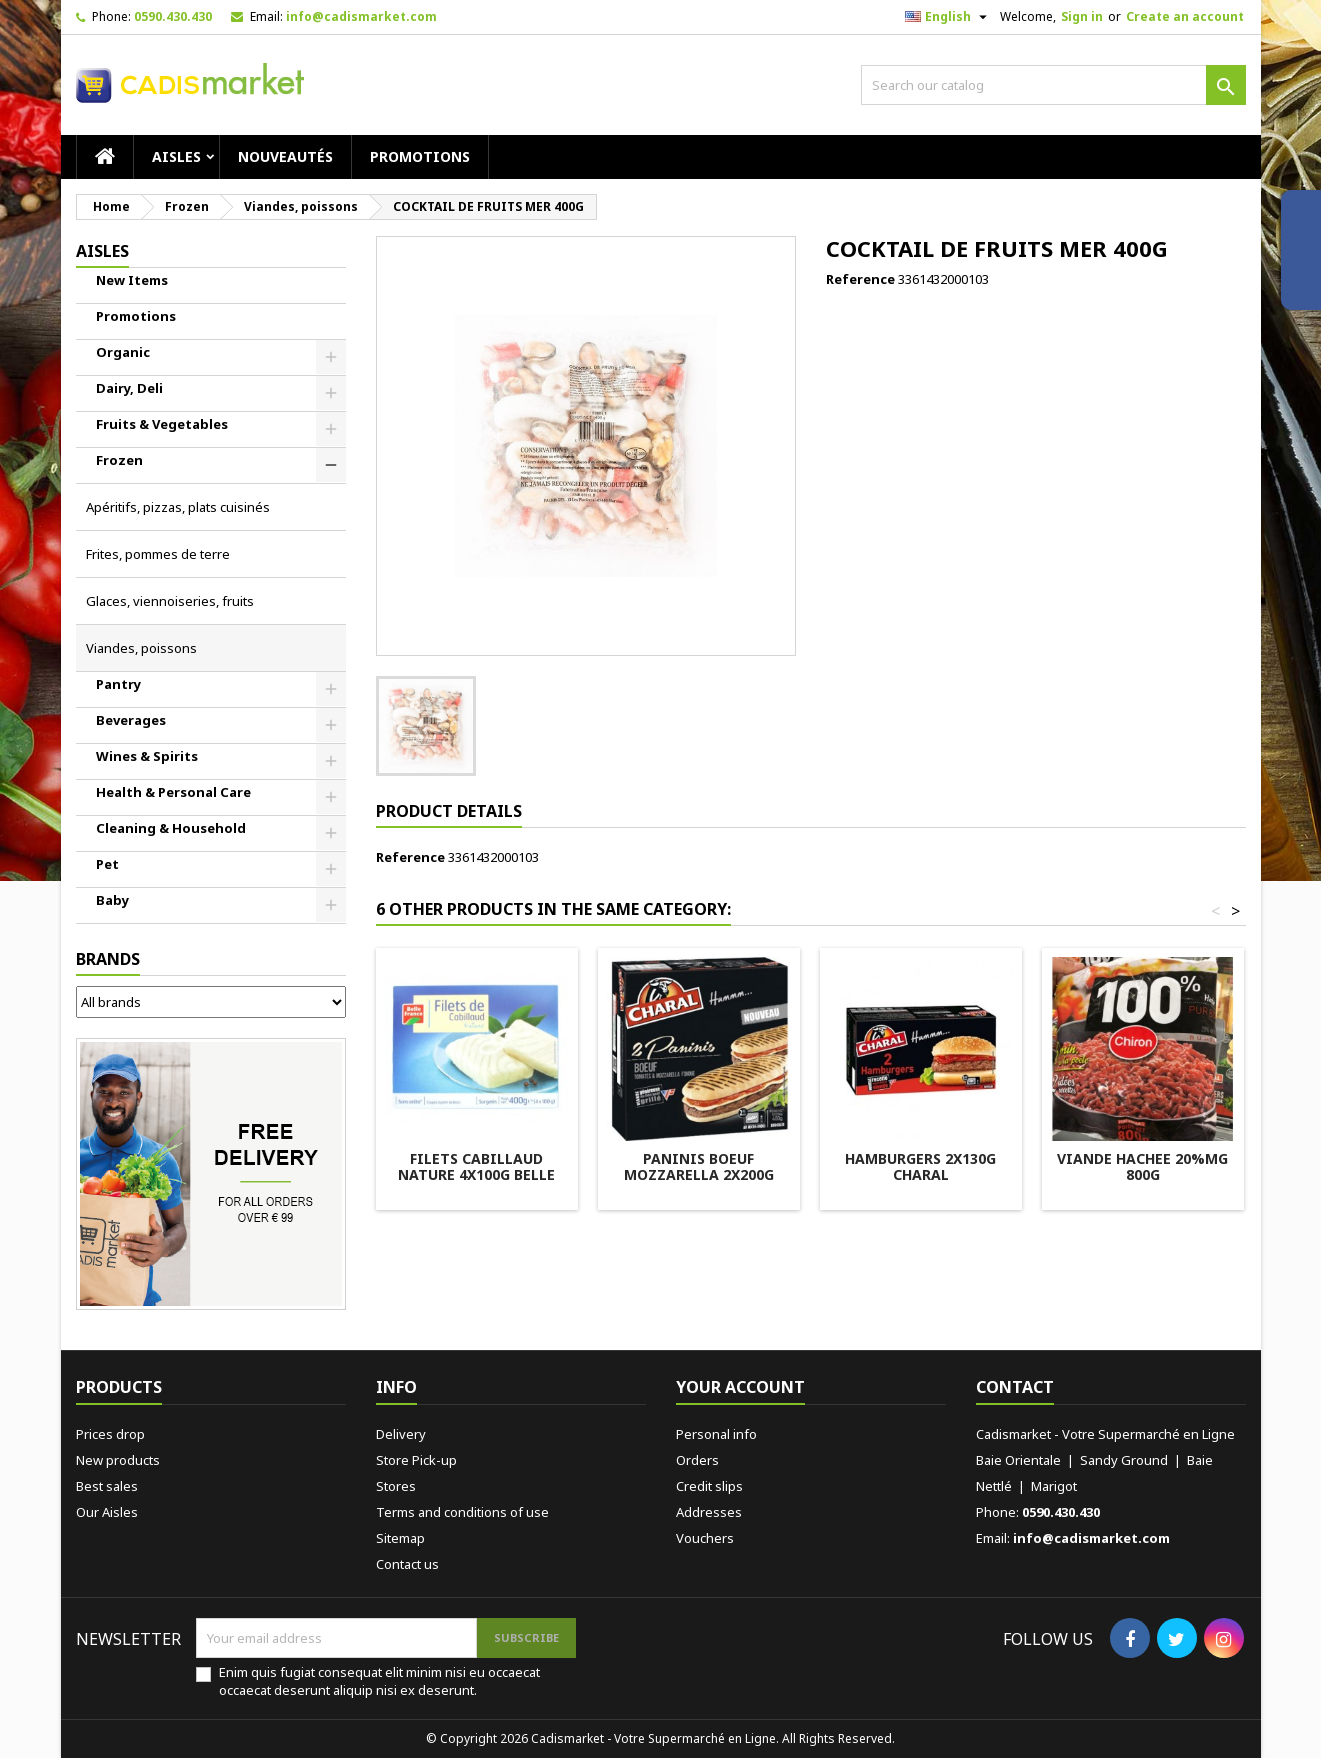 The image size is (1321, 1758). I want to click on Vouchers, so click(705, 1538).